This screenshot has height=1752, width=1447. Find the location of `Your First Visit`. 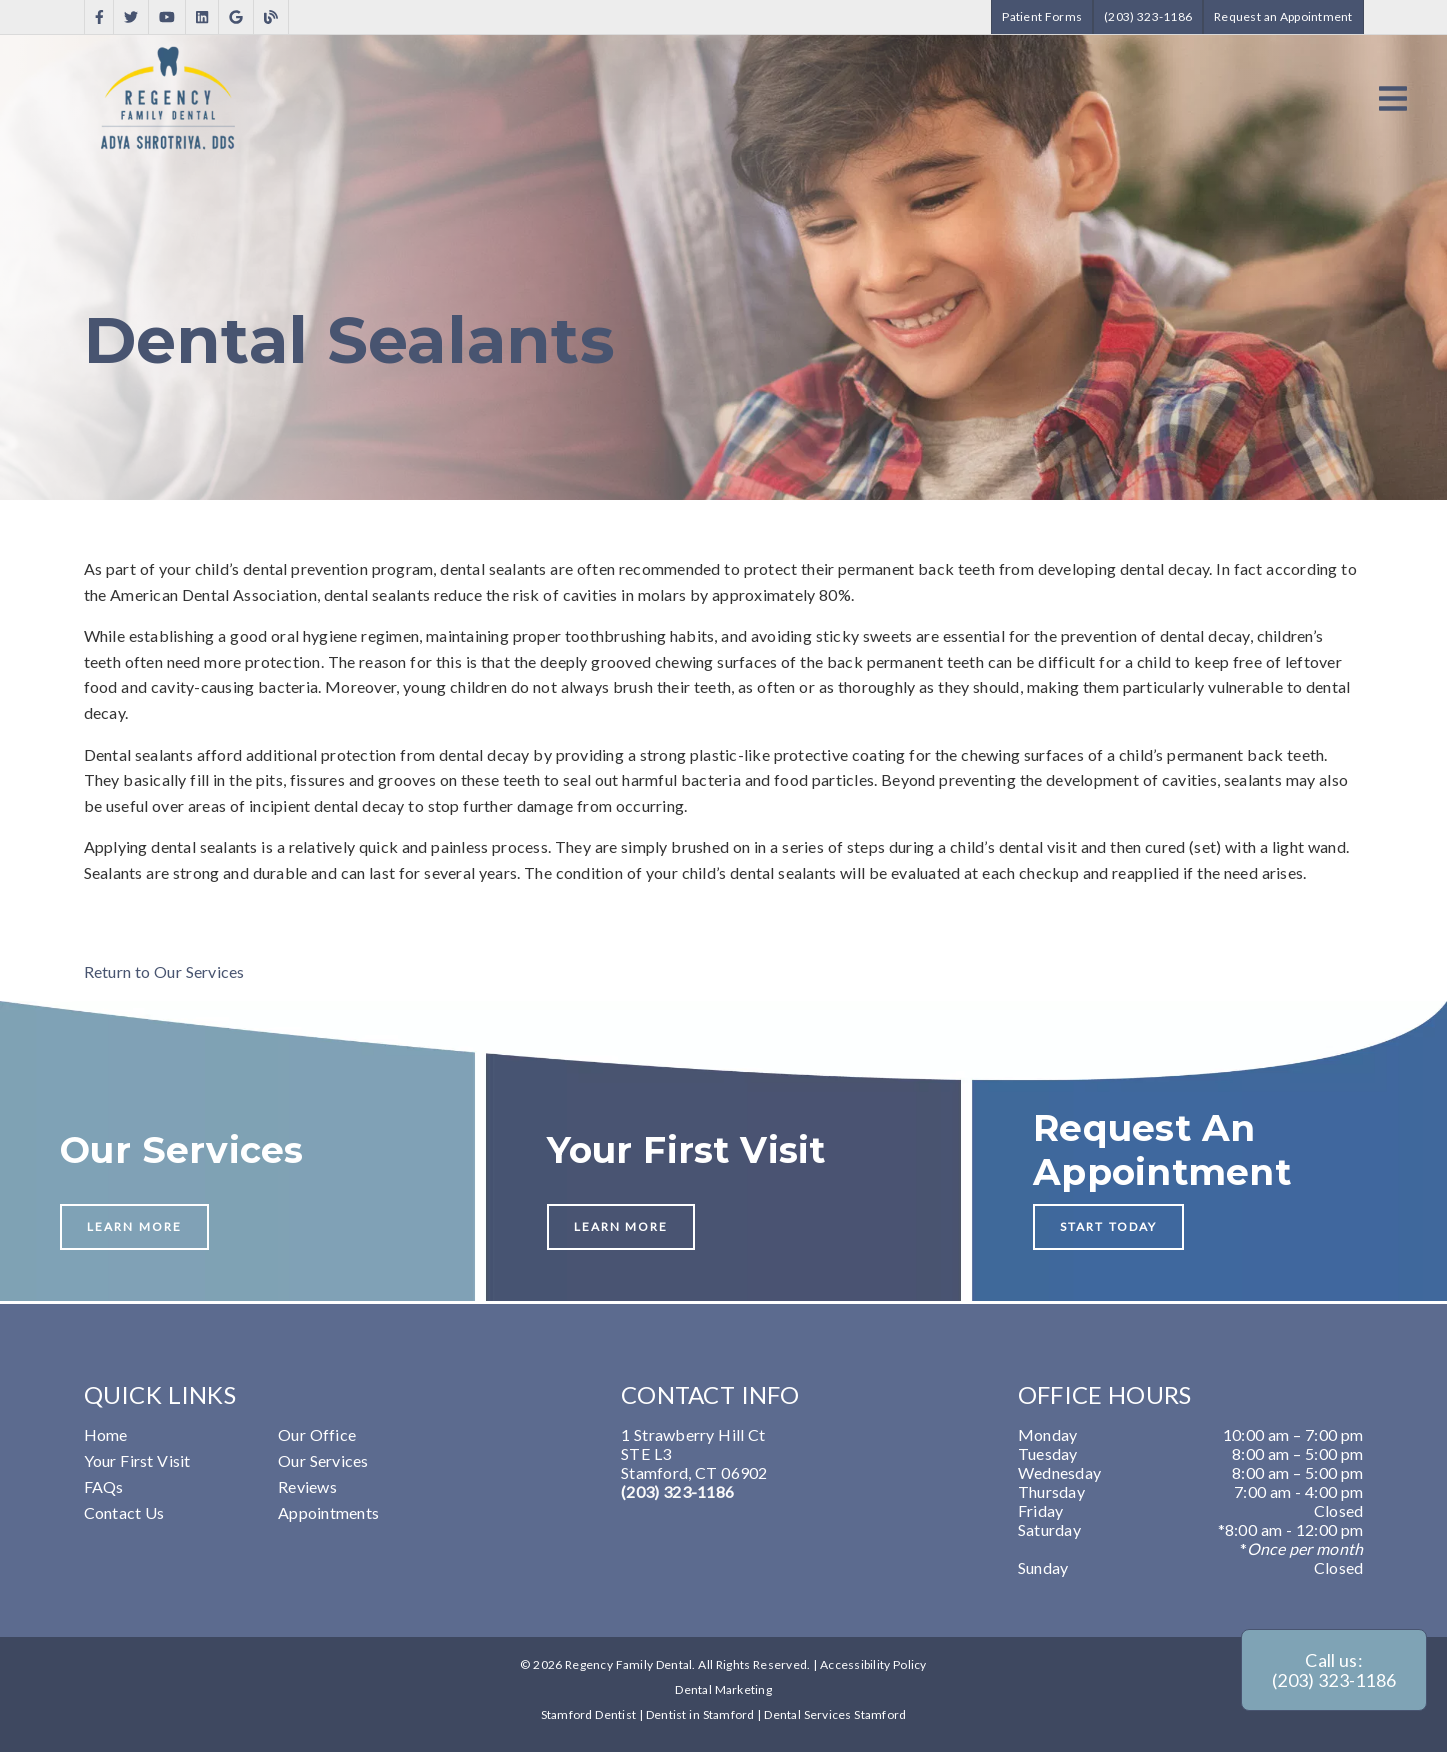

Your First Visit is located at coordinates (137, 1460).